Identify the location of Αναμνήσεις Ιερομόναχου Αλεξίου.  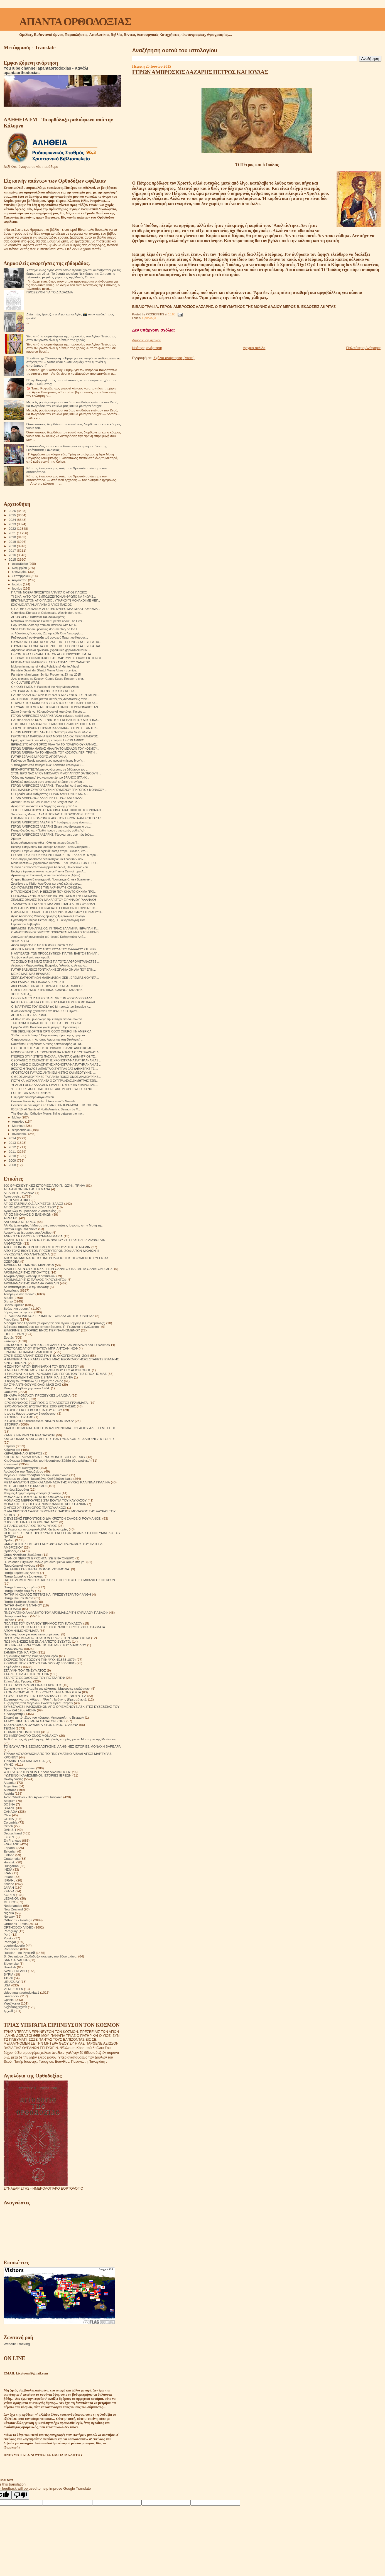
(28, 1232).